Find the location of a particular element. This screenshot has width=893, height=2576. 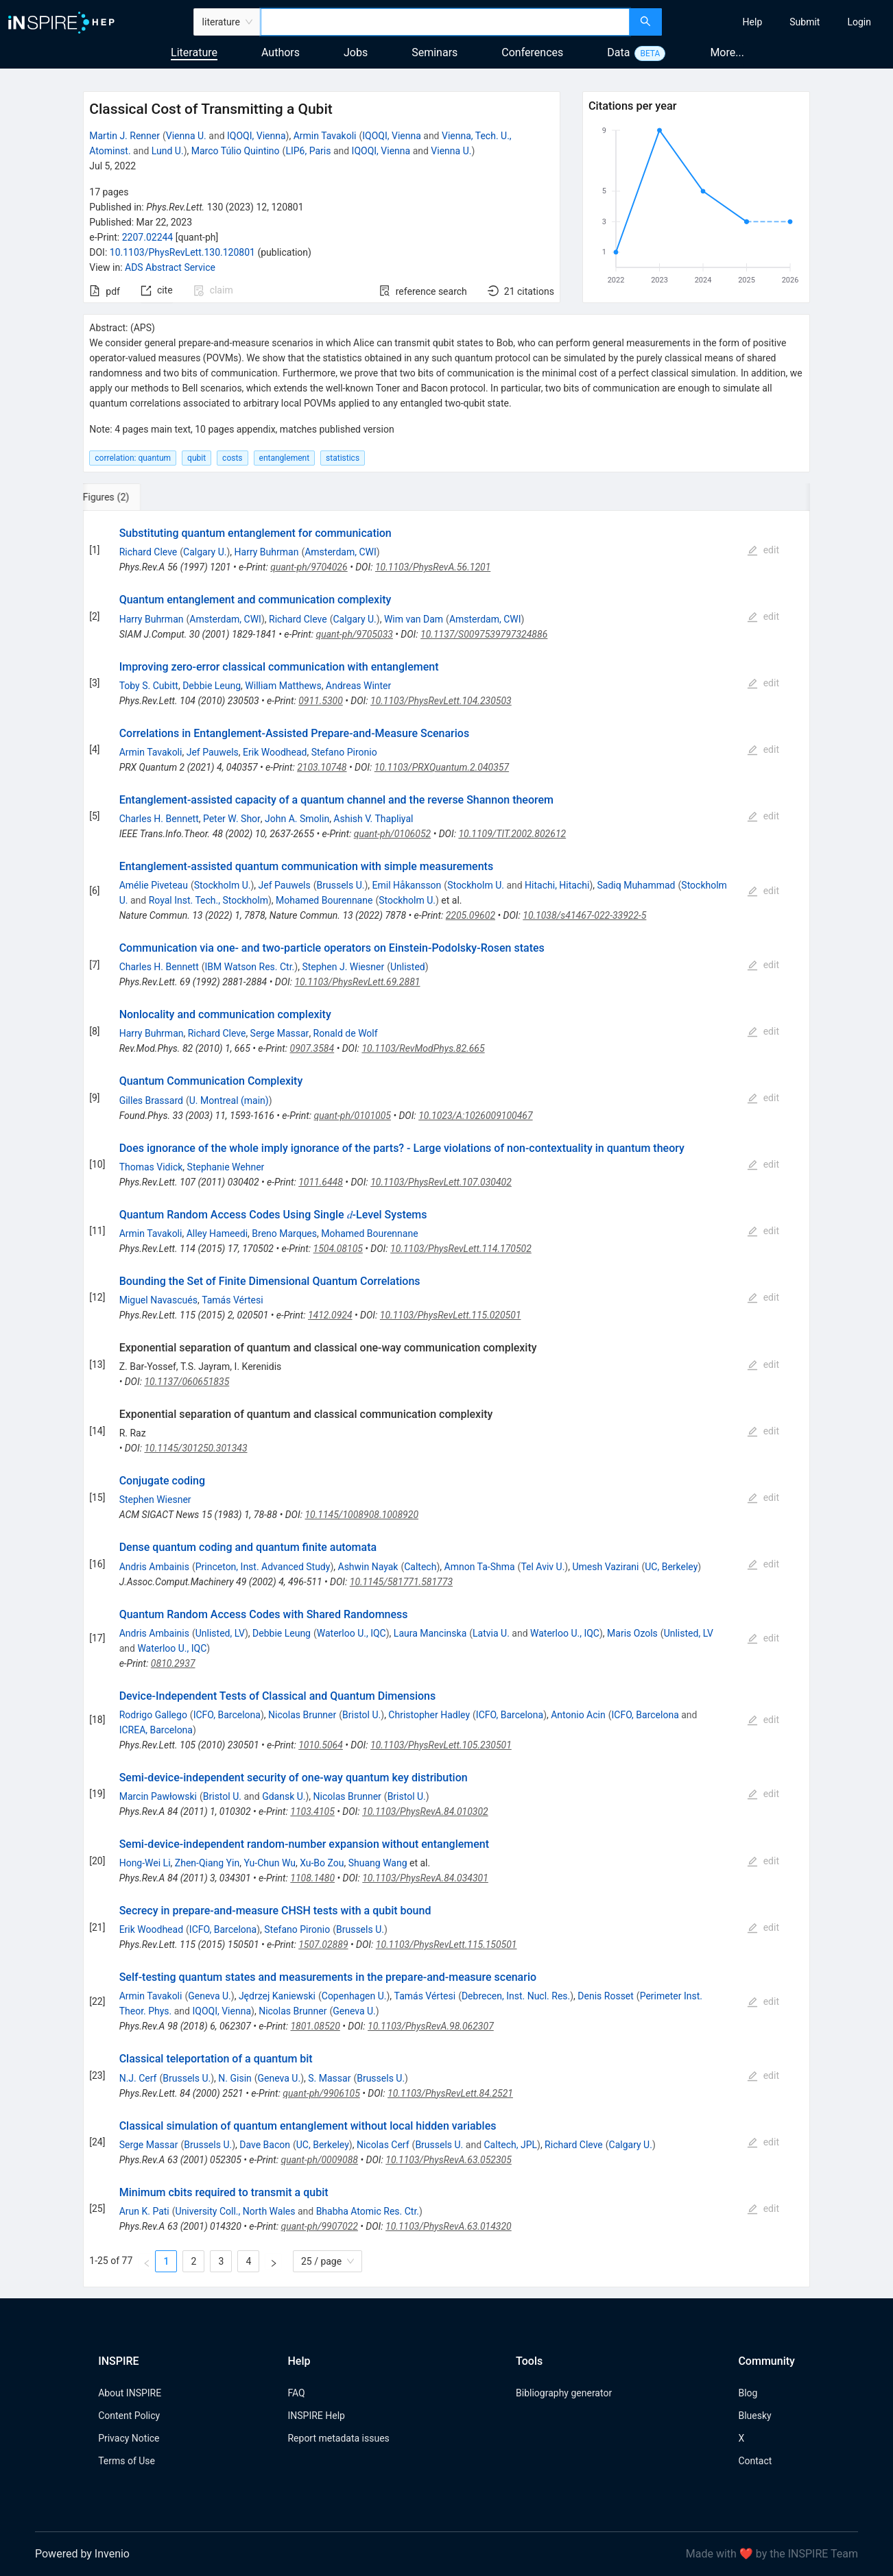

Marcin Pawłowski is located at coordinates (158, 1796).